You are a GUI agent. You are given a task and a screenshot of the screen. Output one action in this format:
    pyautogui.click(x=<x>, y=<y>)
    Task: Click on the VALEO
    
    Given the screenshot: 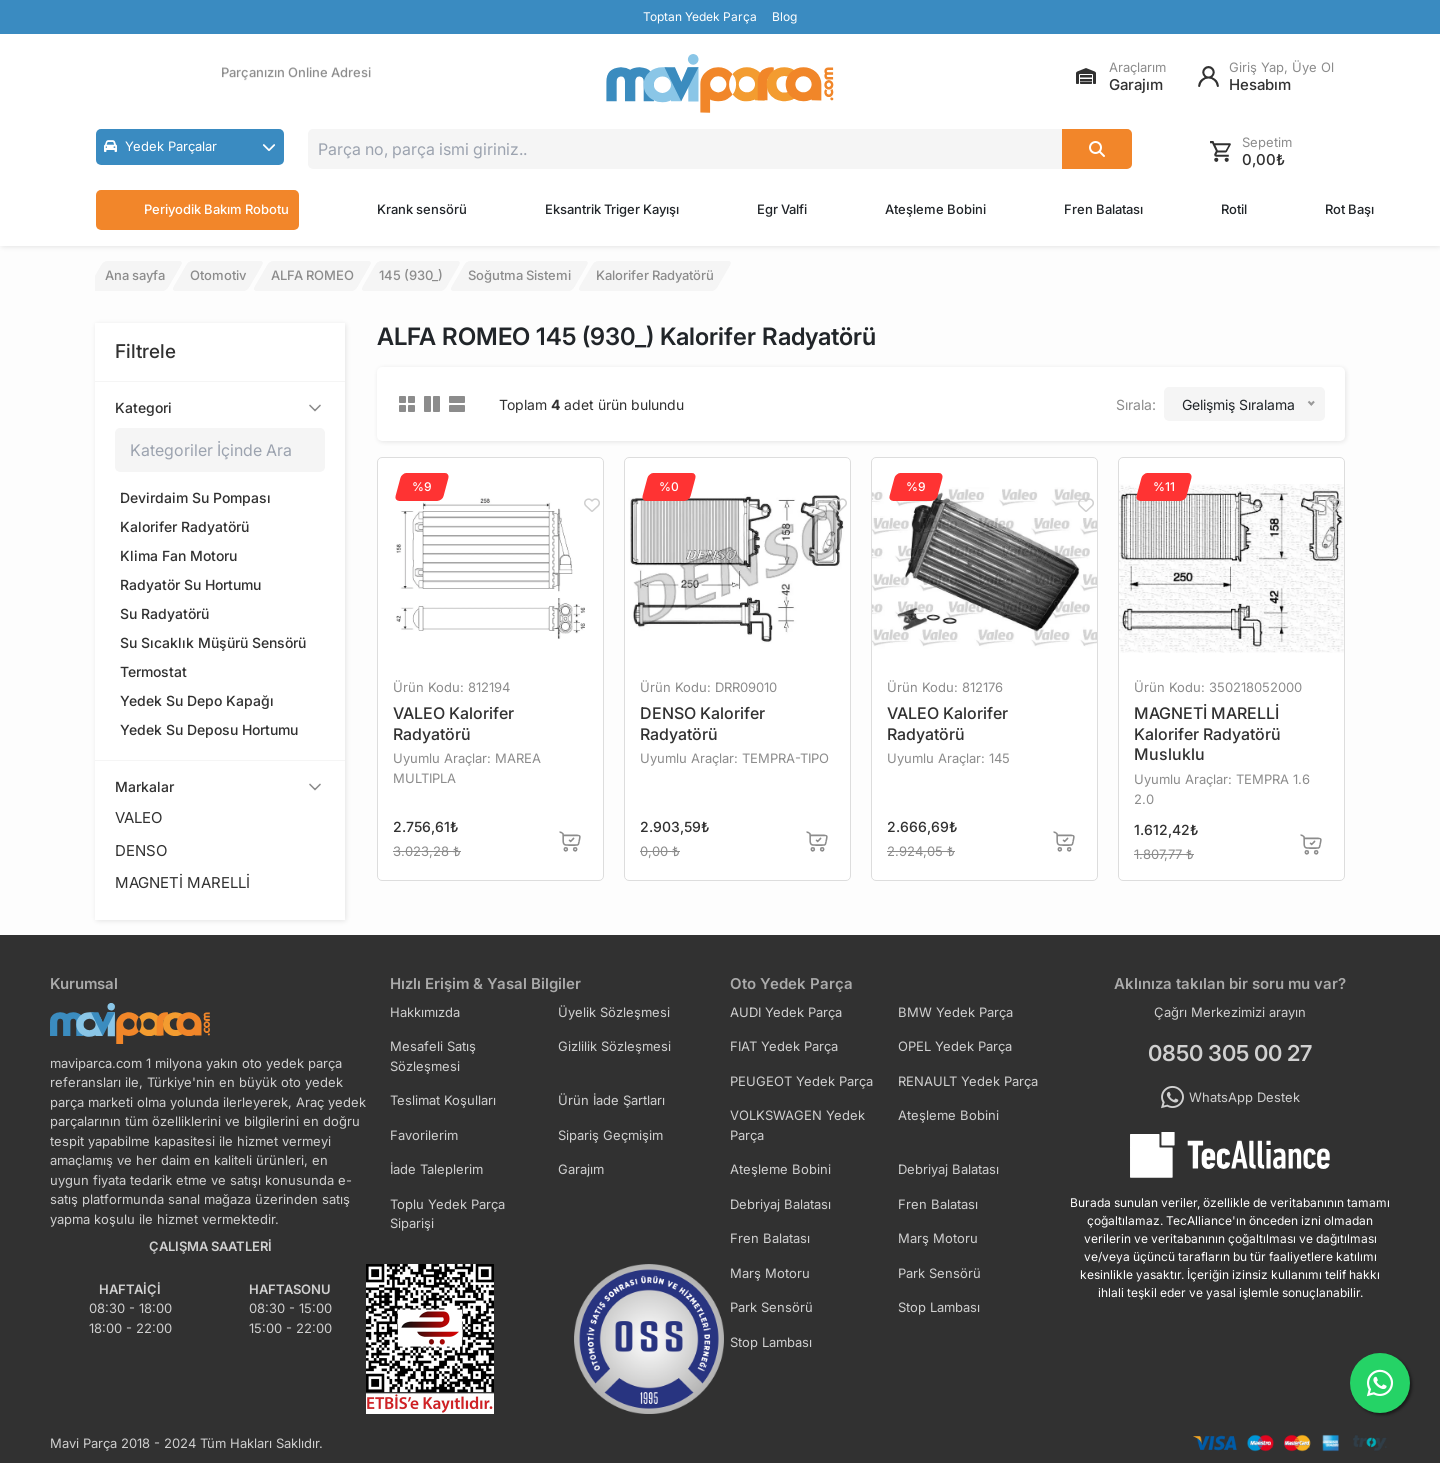 What is the action you would take?
    pyautogui.click(x=138, y=817)
    